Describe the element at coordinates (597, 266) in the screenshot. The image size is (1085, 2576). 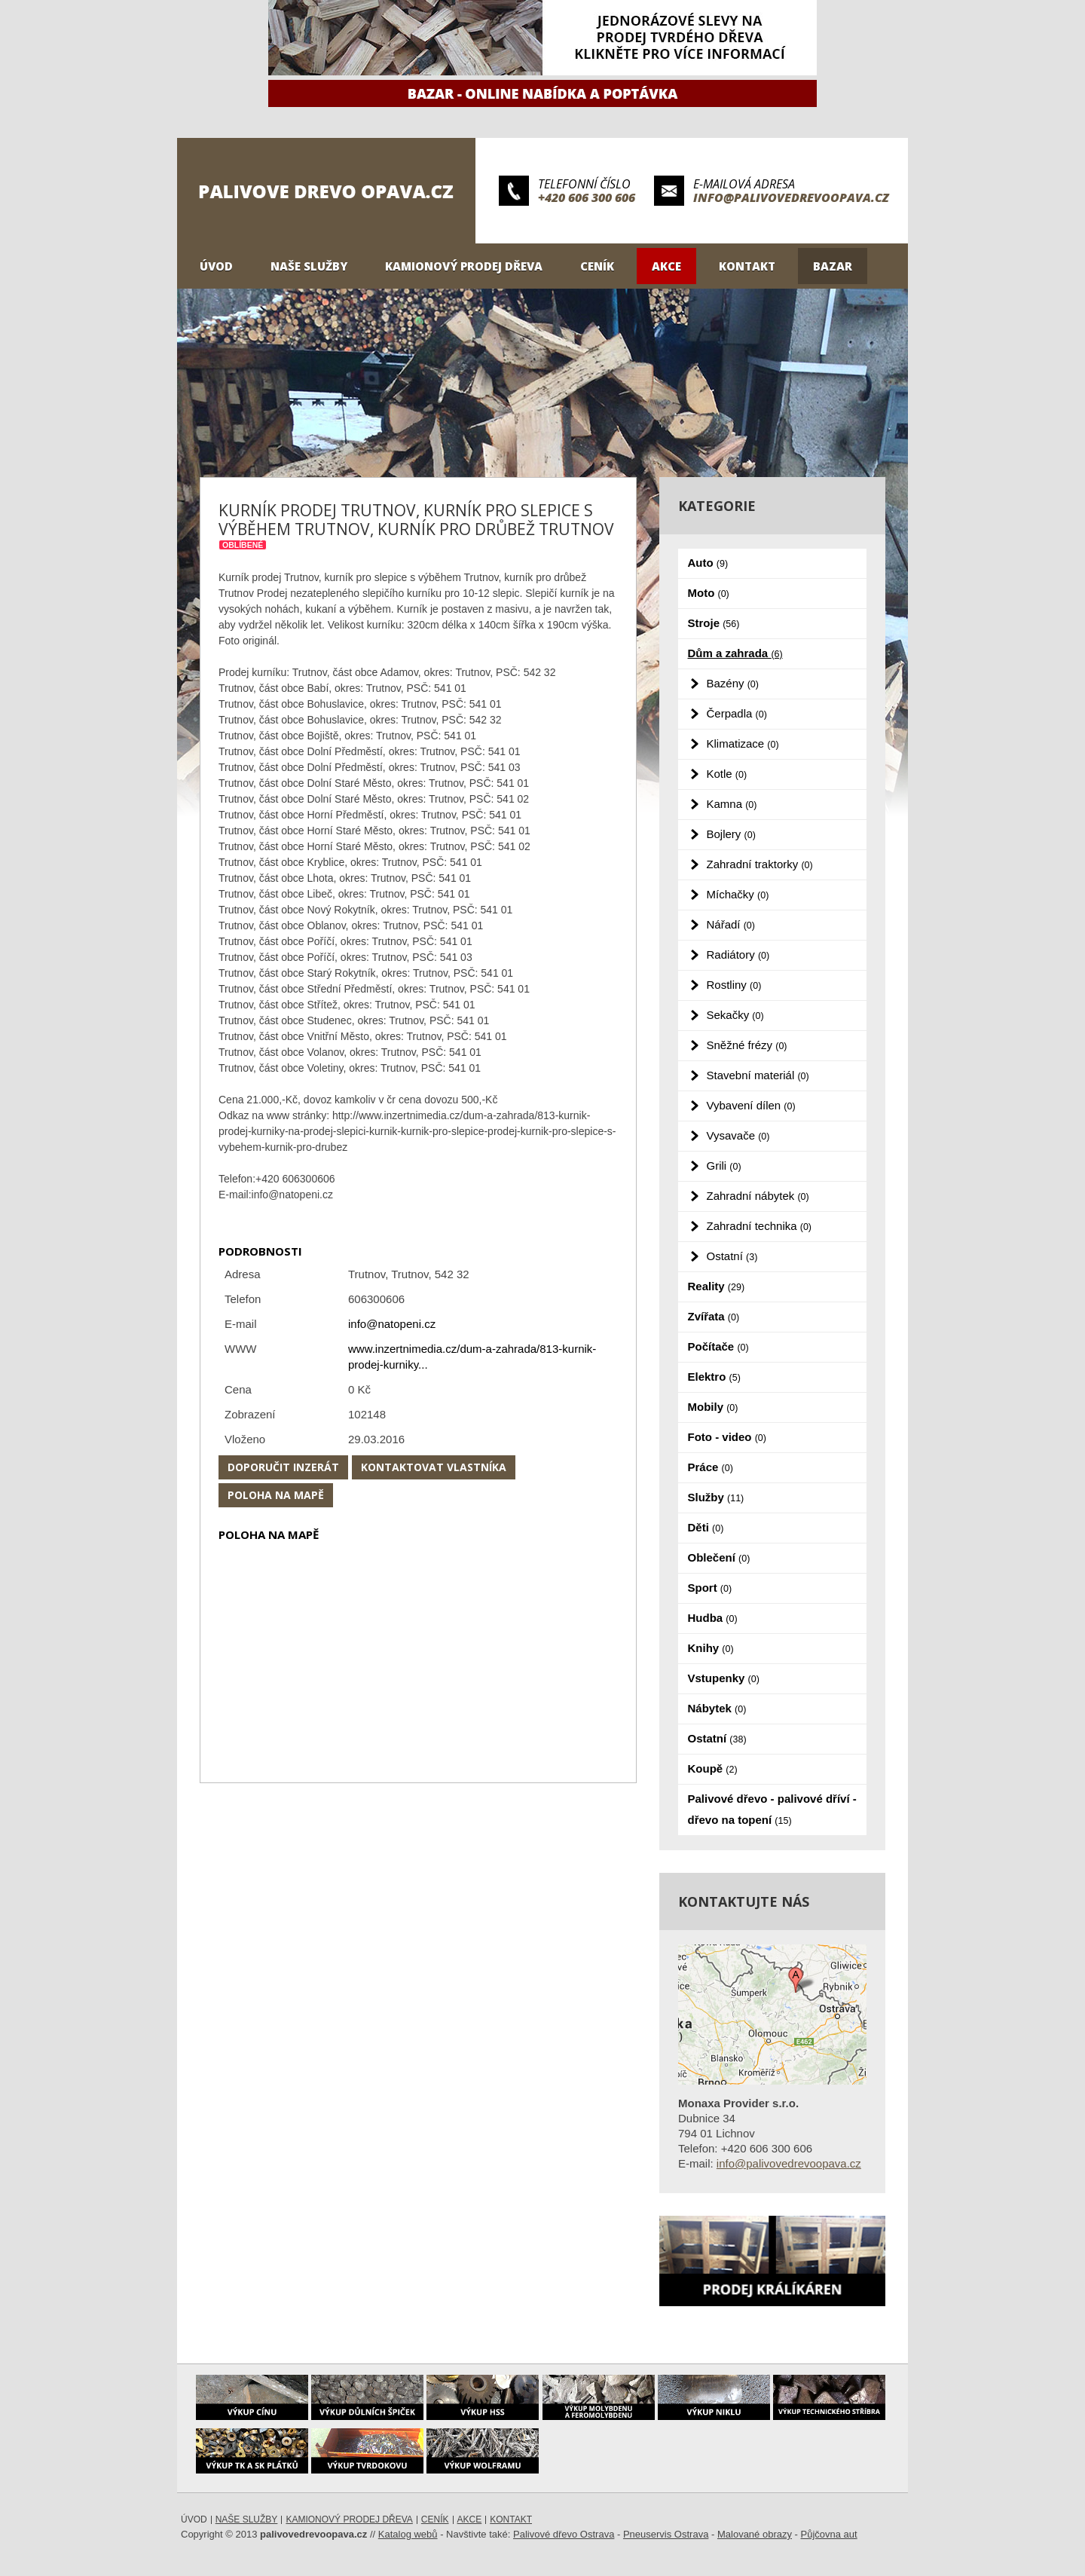
I see `Ceník` at that location.